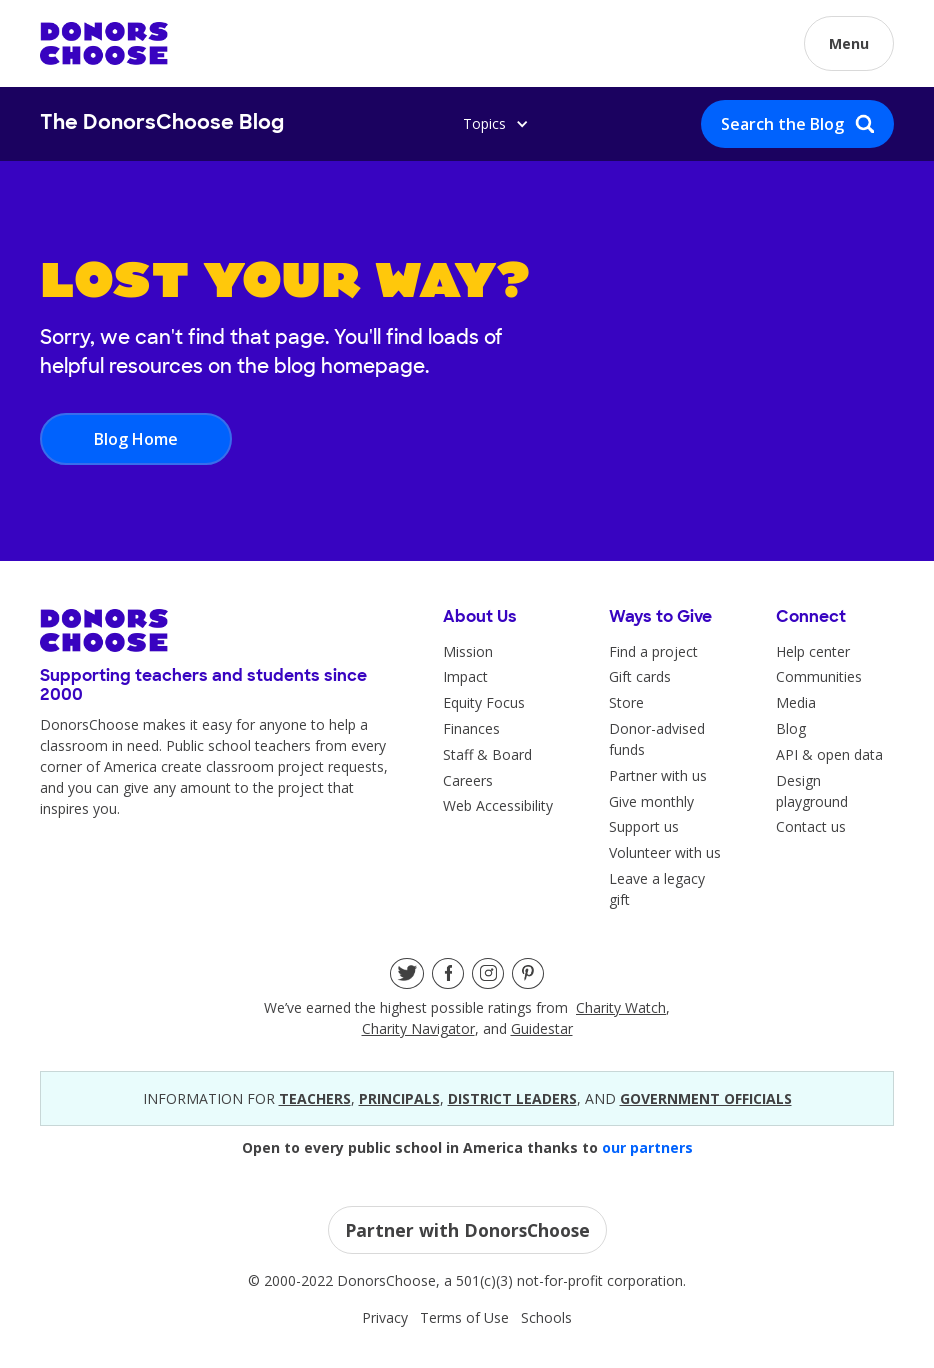 This screenshot has height=1368, width=934. I want to click on principals, so click(399, 1098).